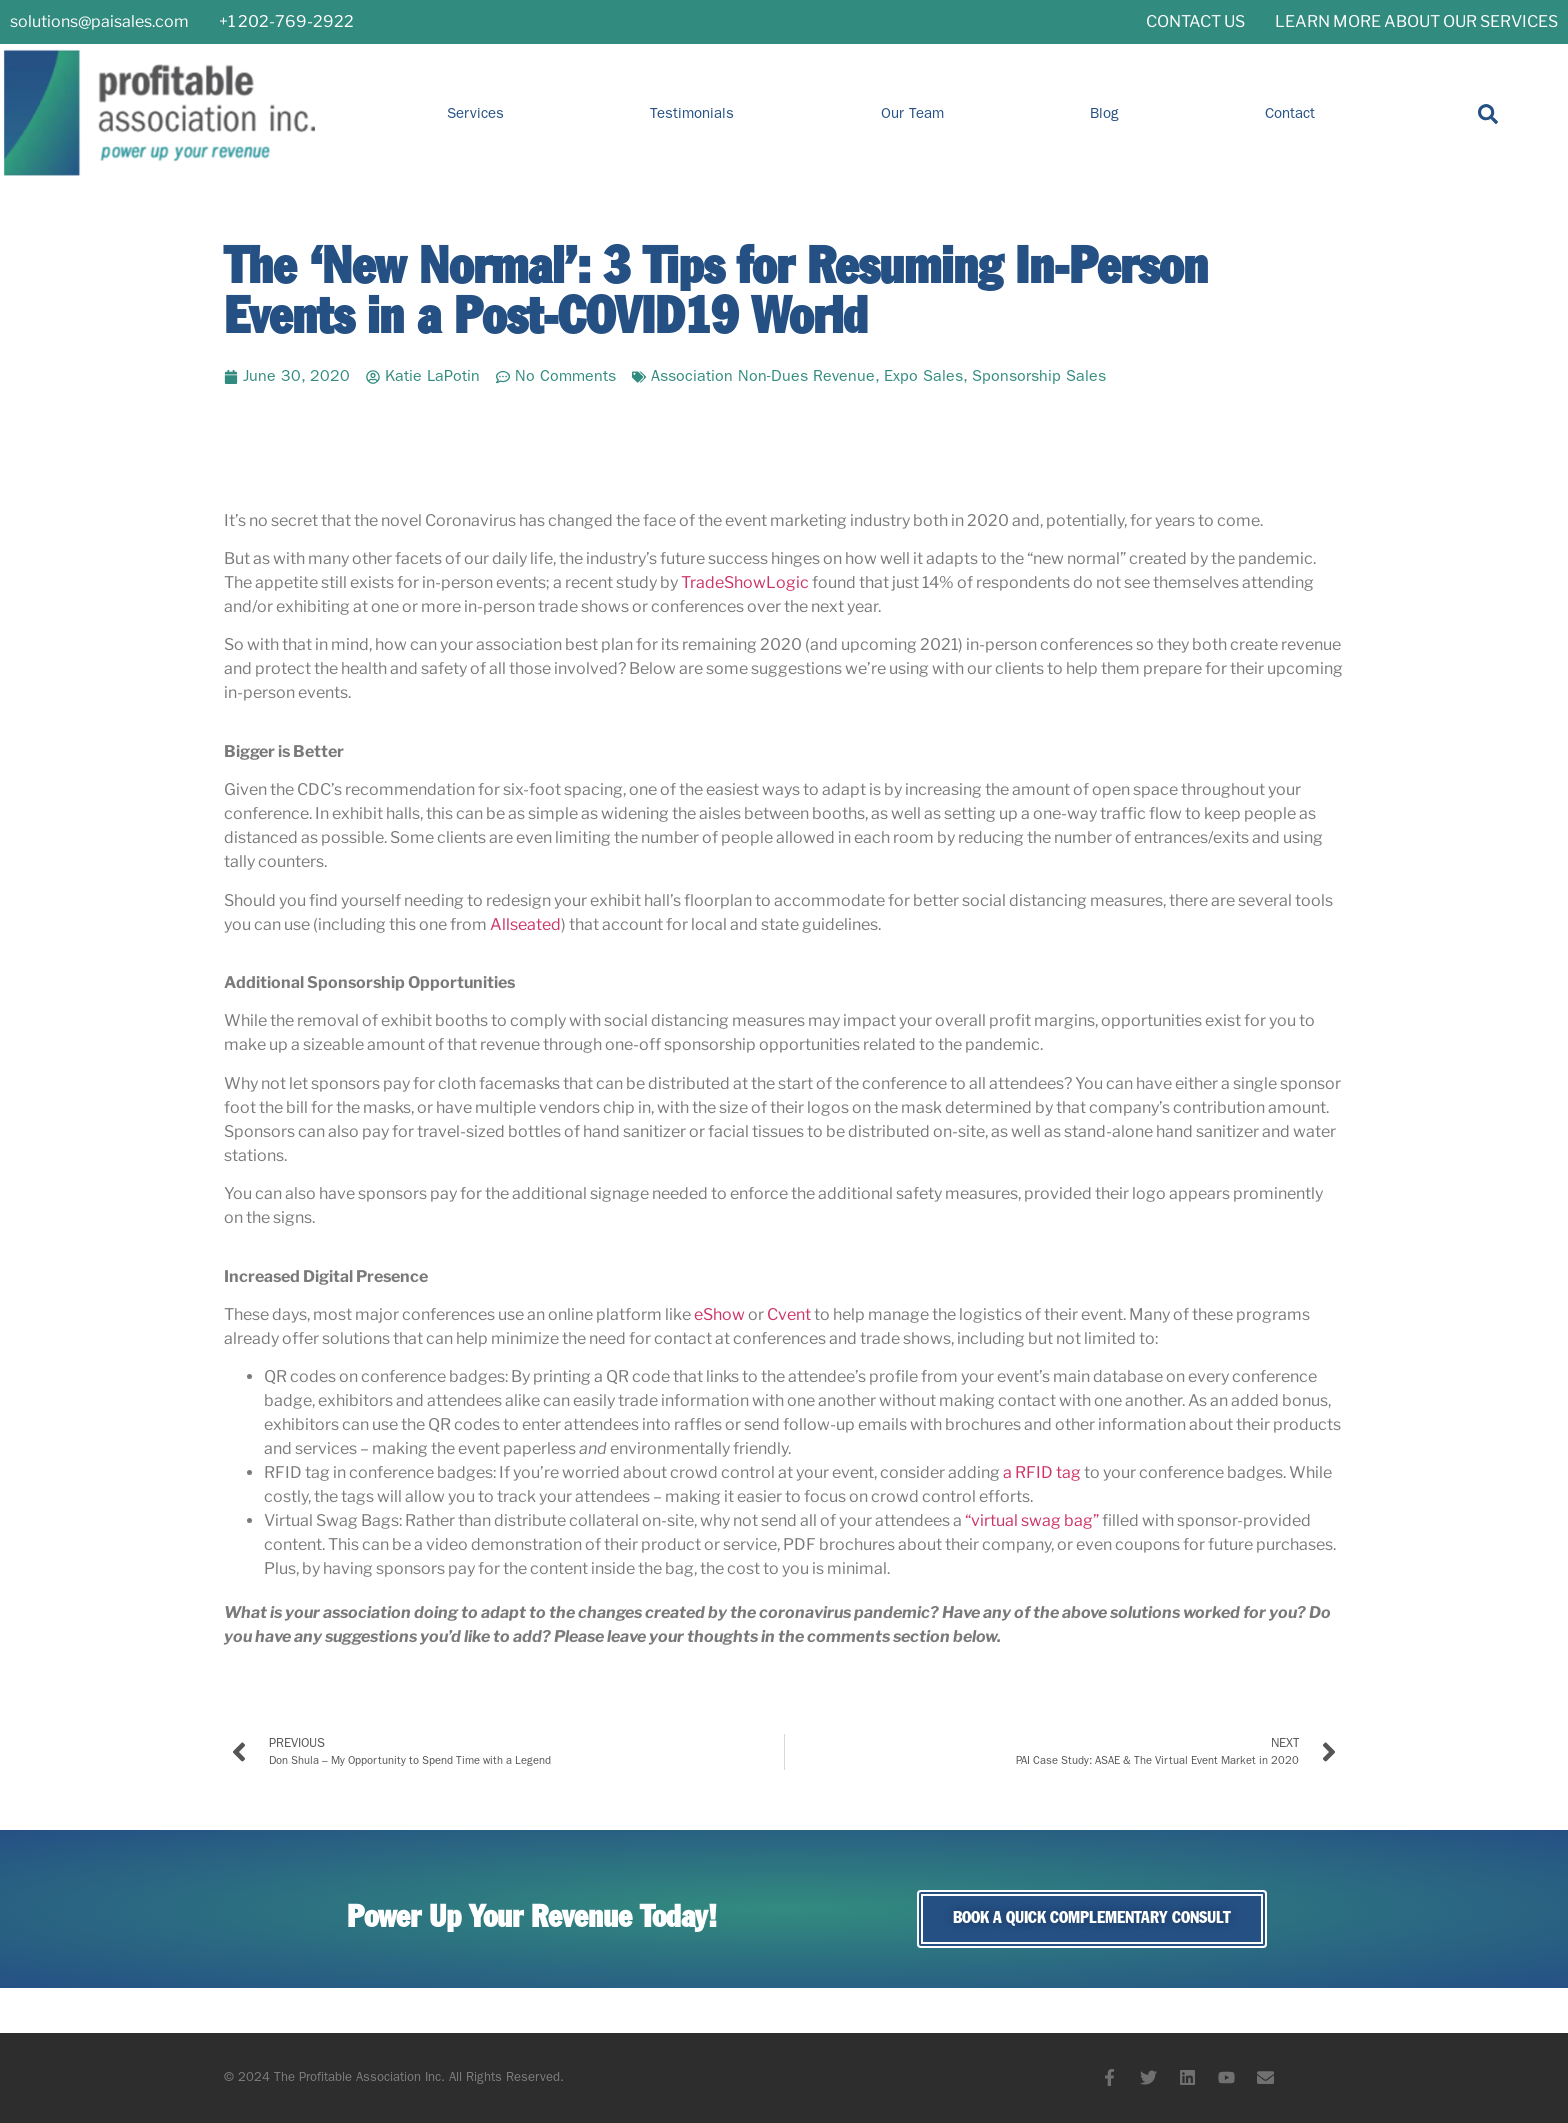 Image resolution: width=1568 pixels, height=2123 pixels. Describe the element at coordinates (475, 114) in the screenshot. I see `Services` at that location.